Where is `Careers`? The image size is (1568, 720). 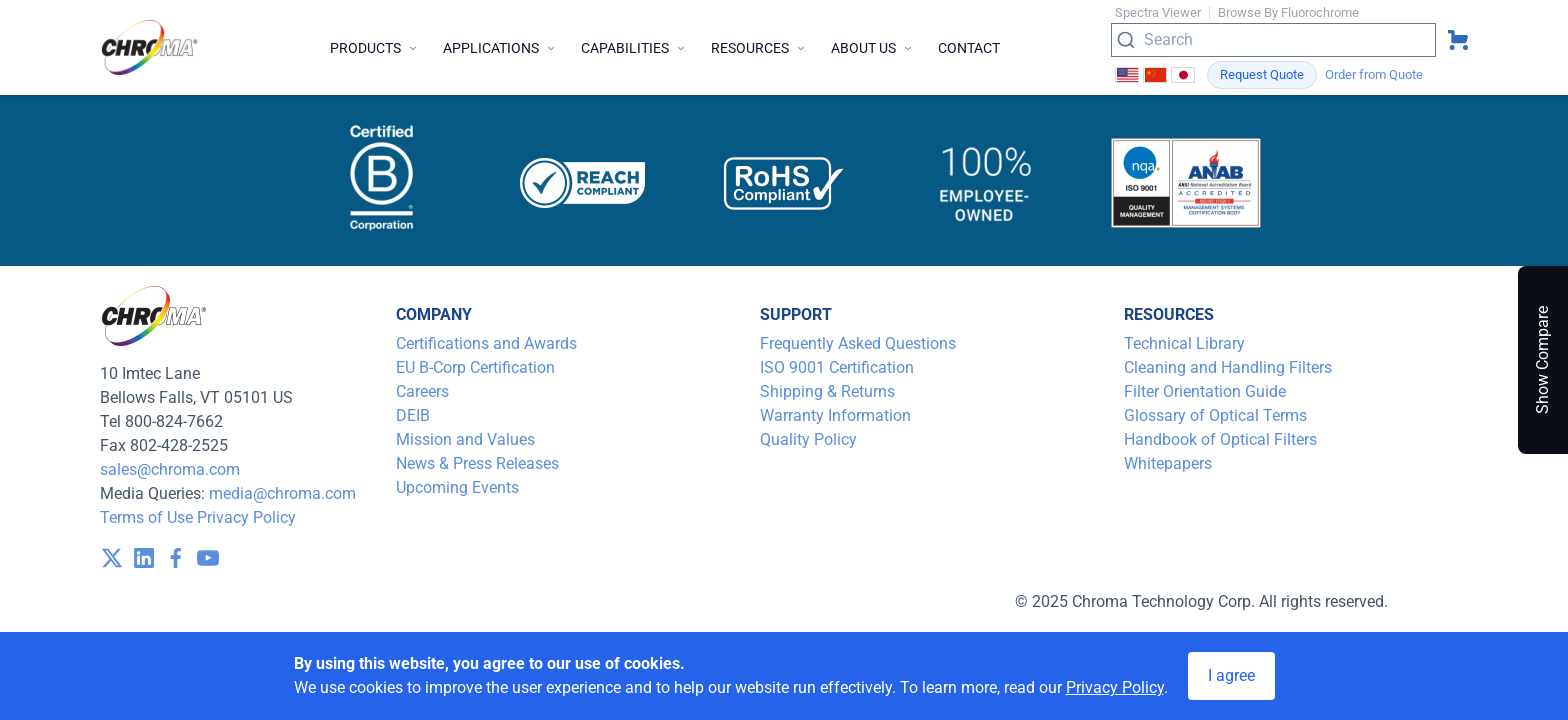
Careers is located at coordinates (422, 391).